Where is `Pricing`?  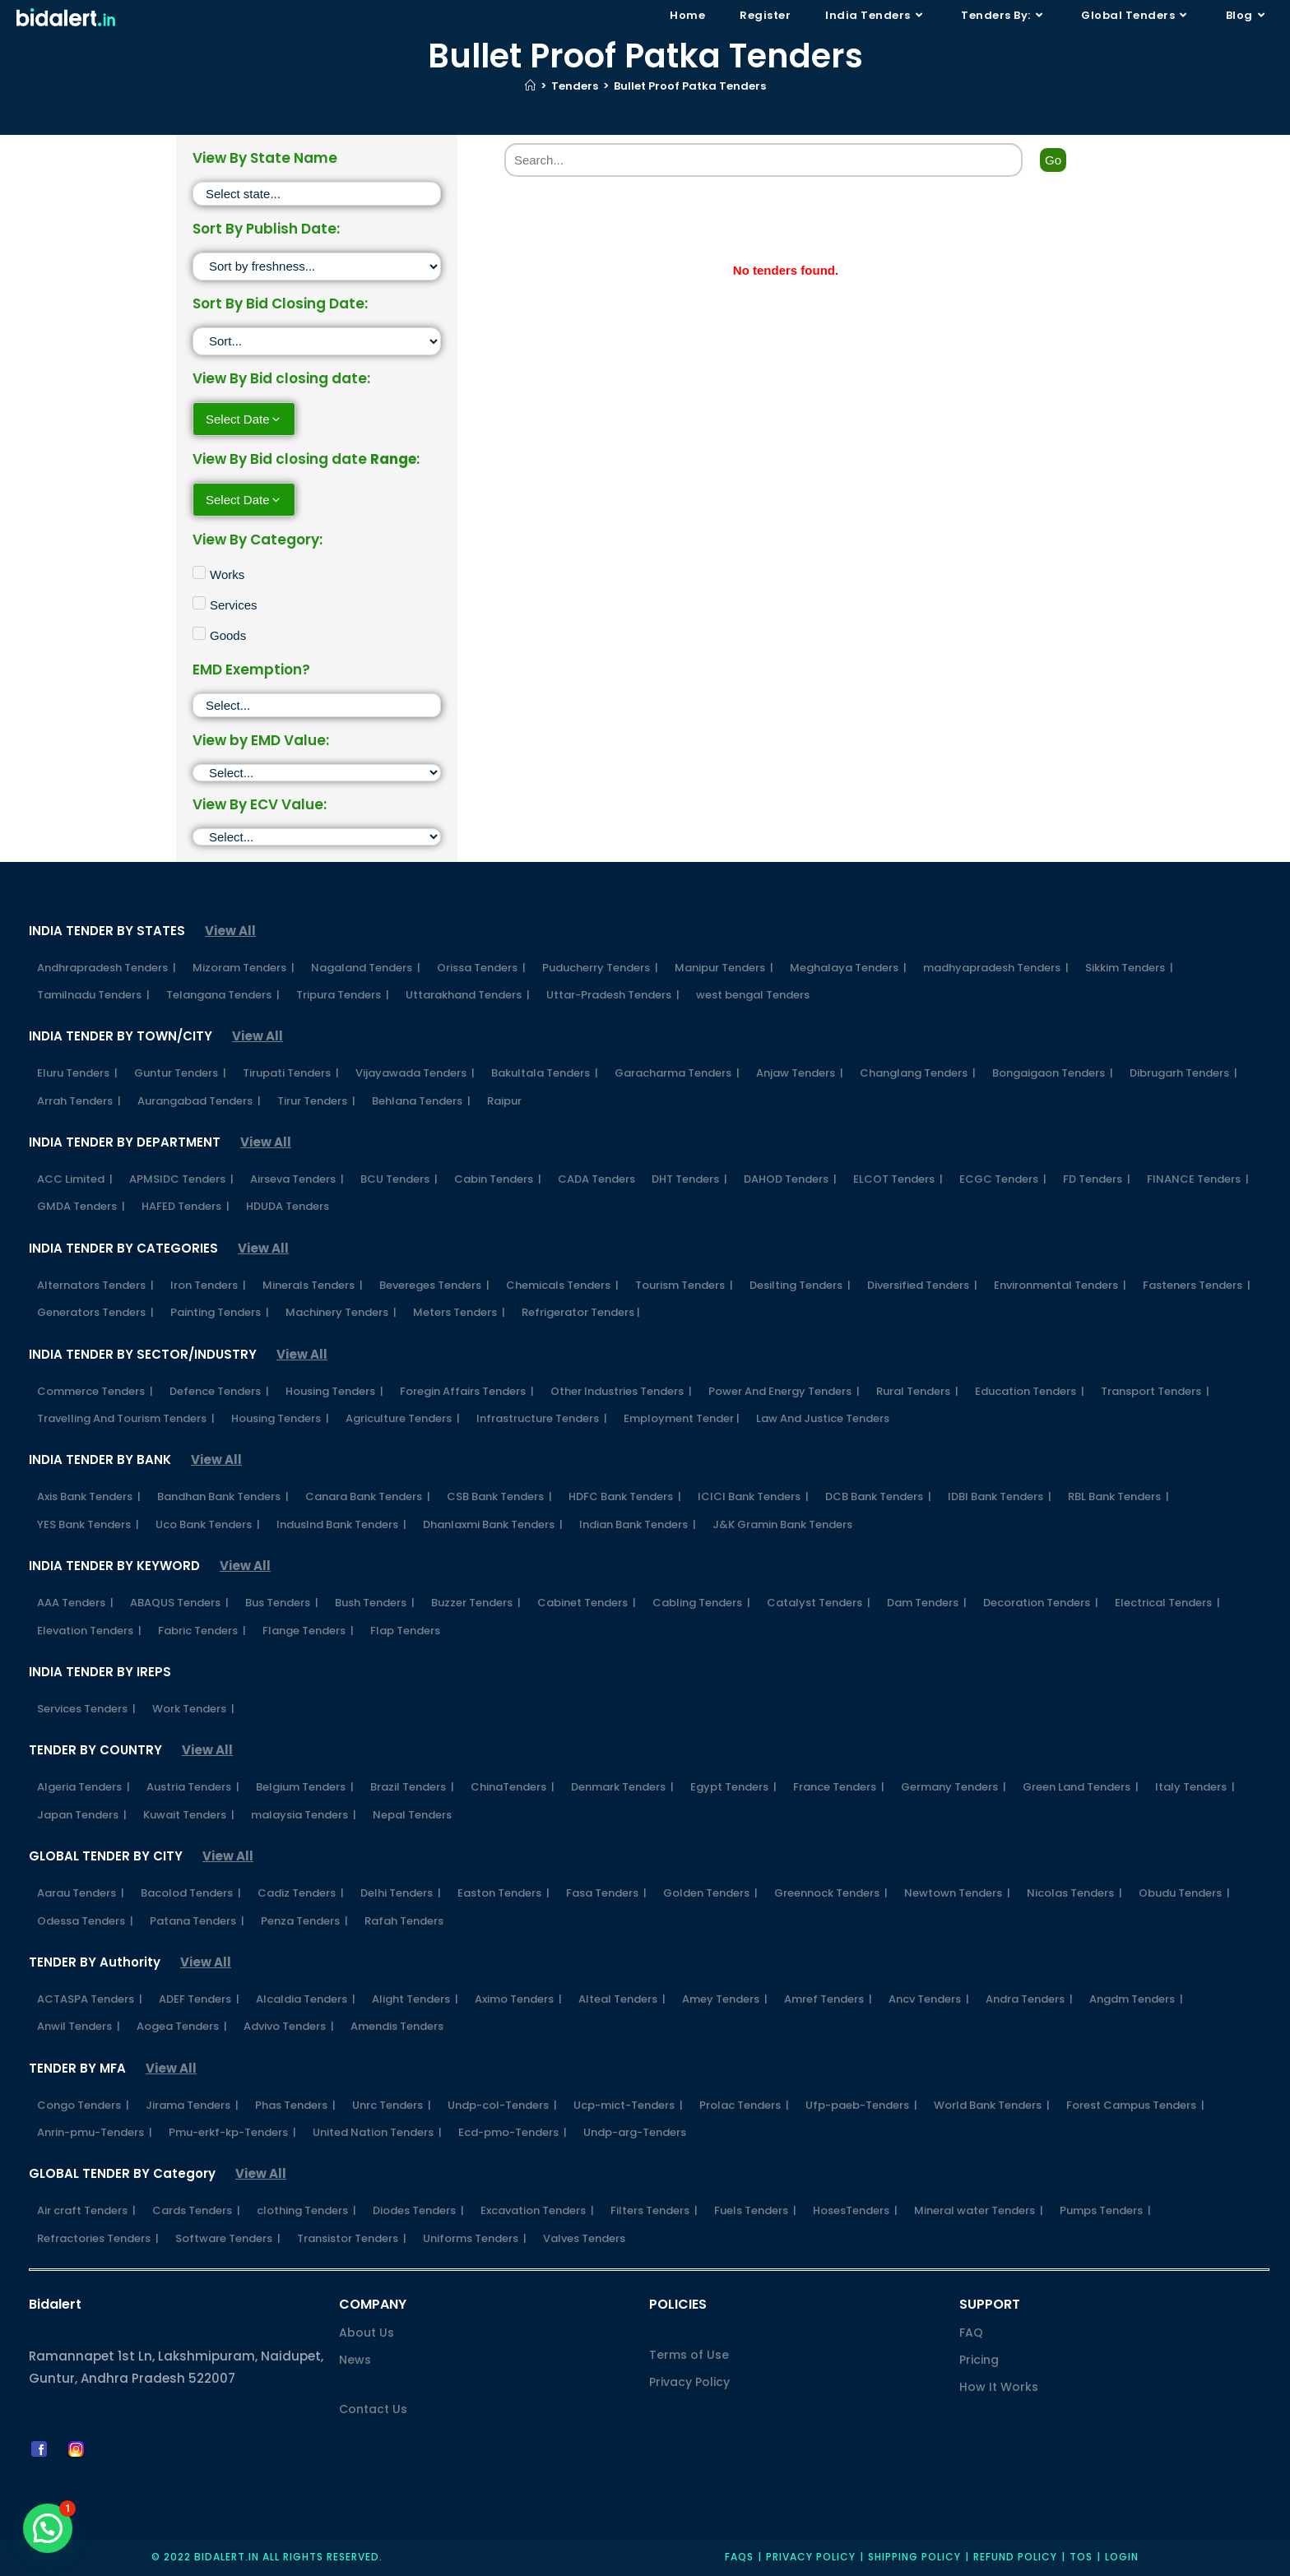
Pricing is located at coordinates (979, 2359).